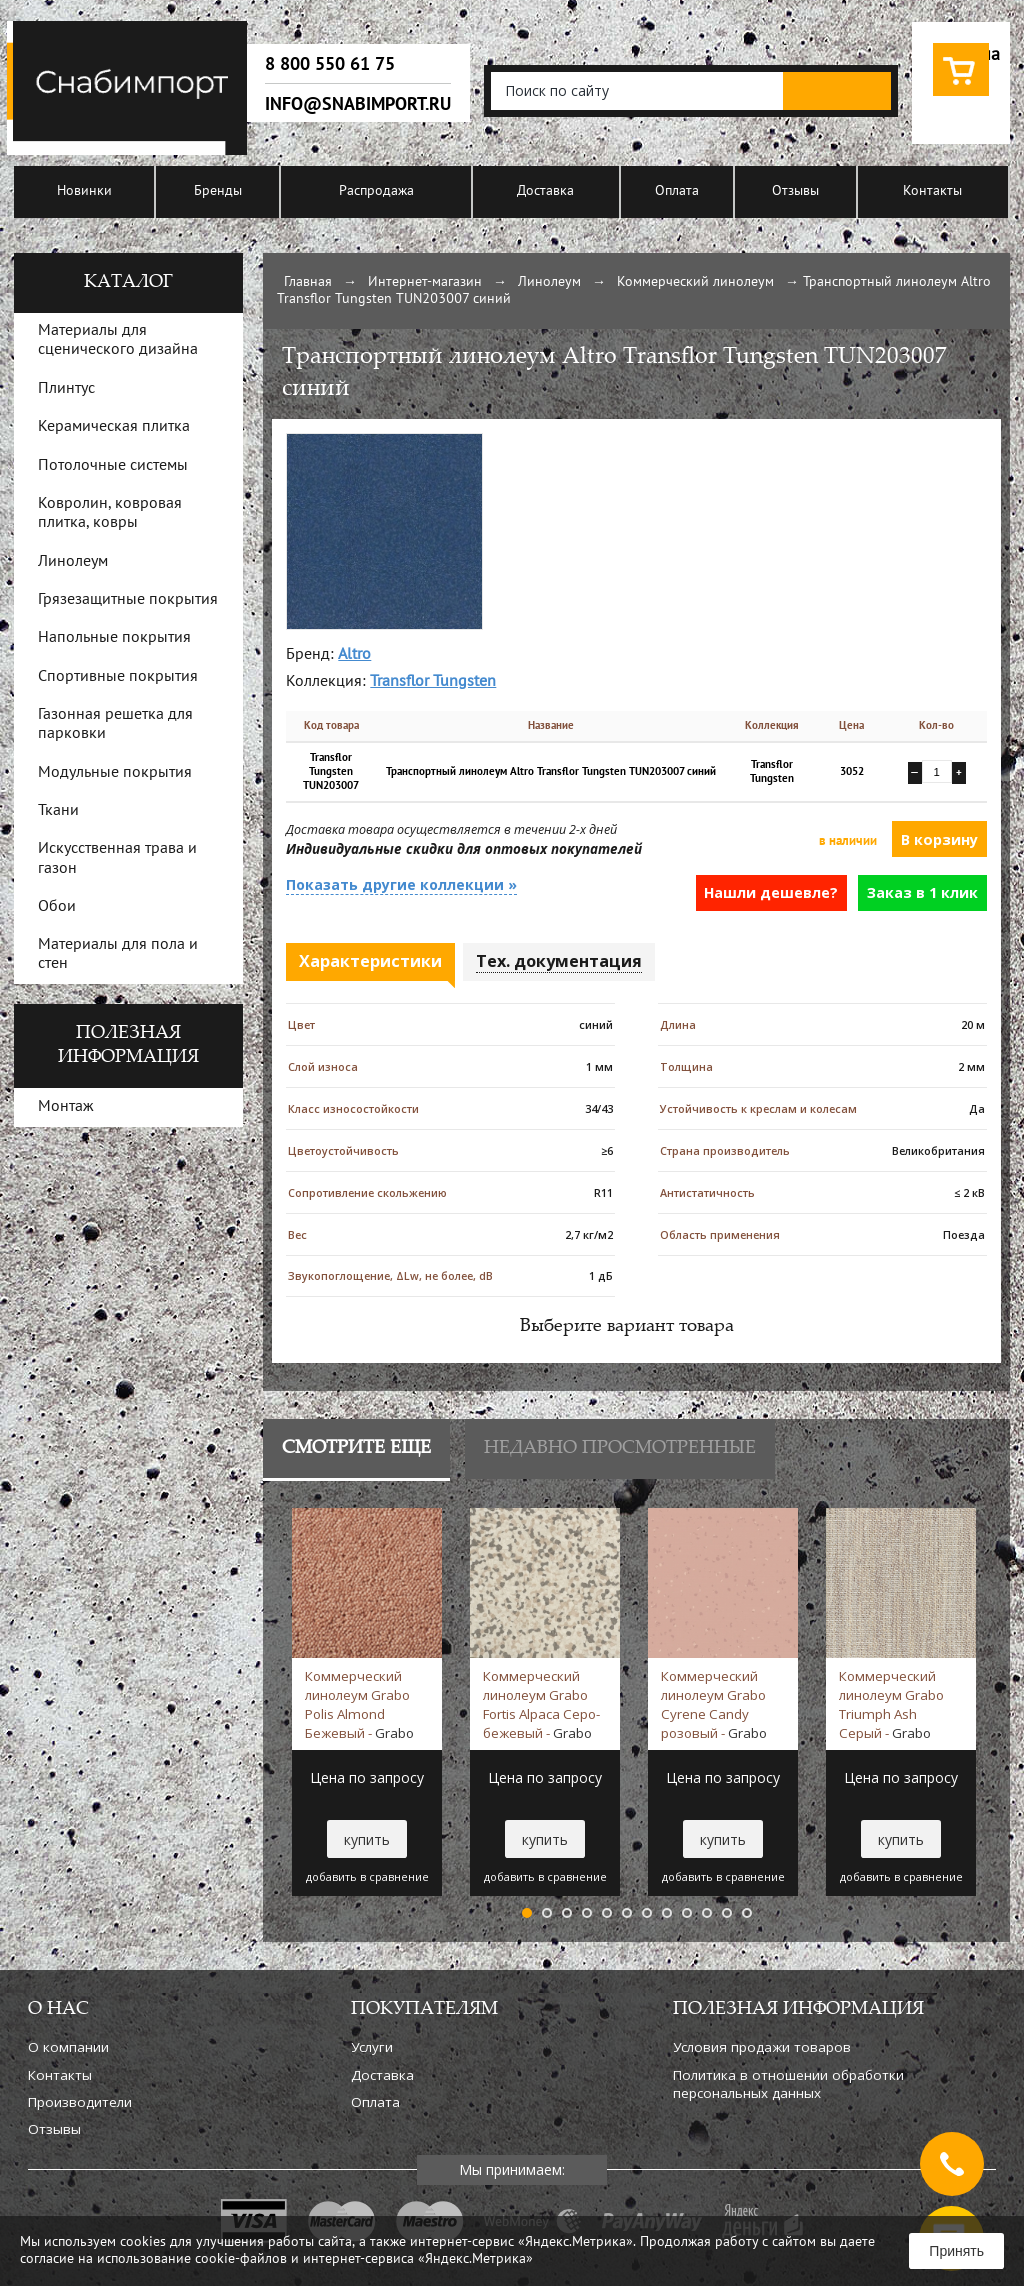 This screenshot has width=1024, height=2286. I want to click on Искусственная трава и газон, so click(117, 858).